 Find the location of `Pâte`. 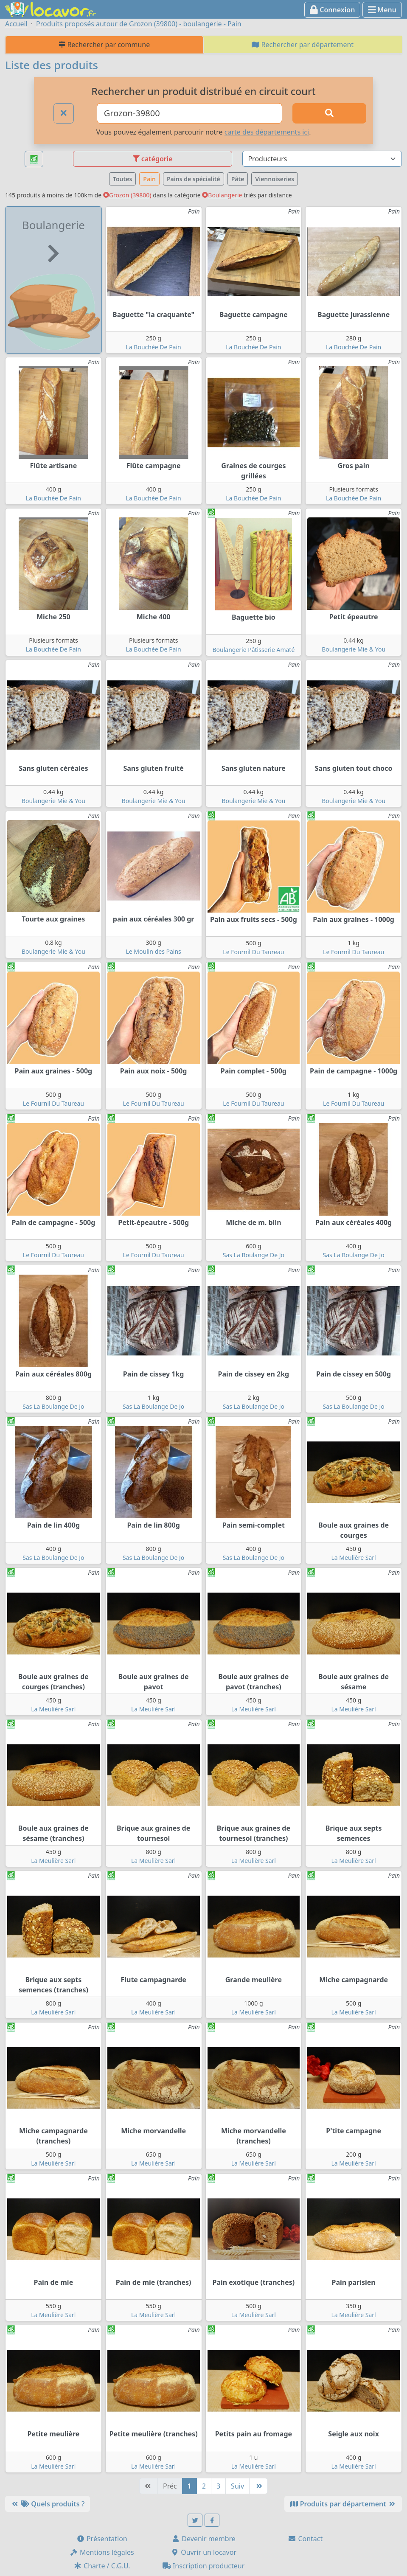

Pâte is located at coordinates (237, 179).